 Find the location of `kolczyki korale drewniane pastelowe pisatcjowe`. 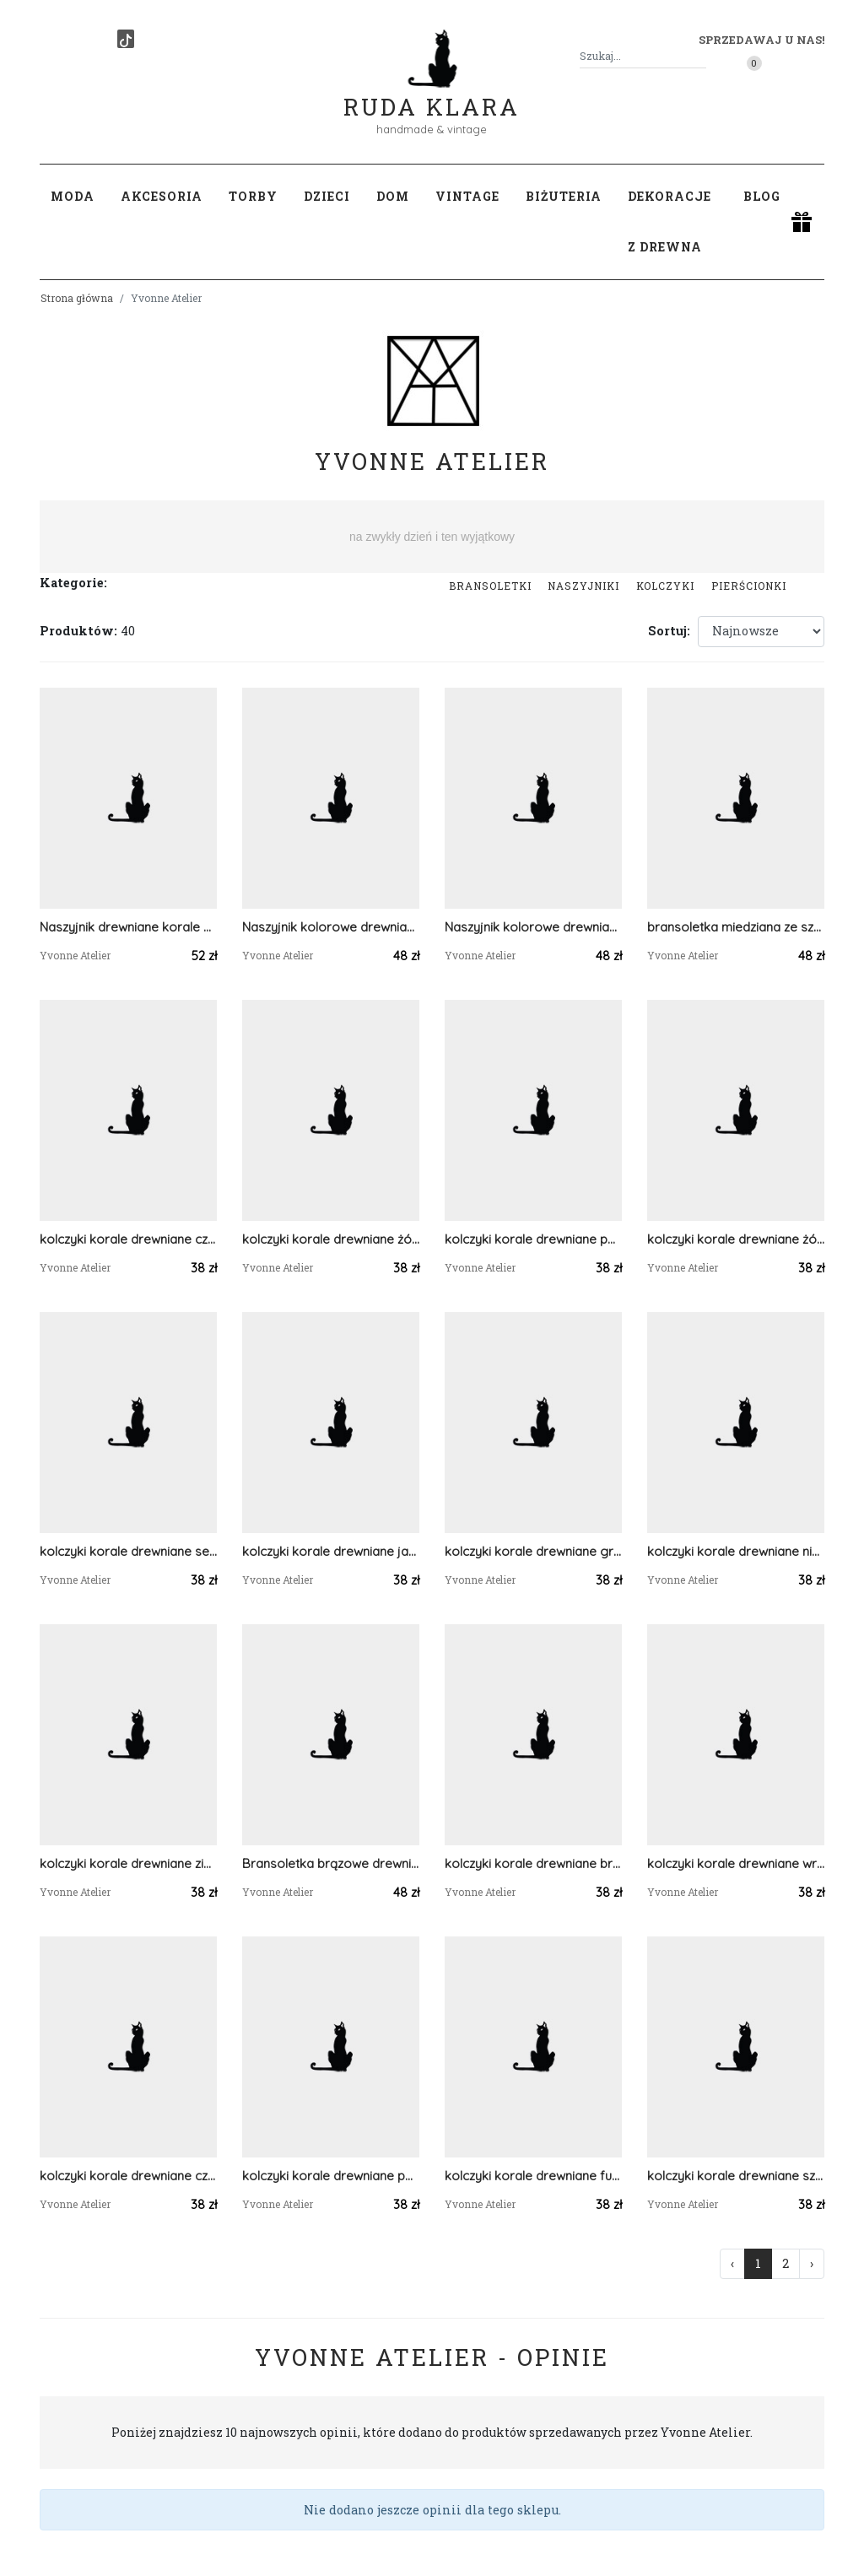

kolczyki korale drewniane pastelowe pisatcjowe is located at coordinates (330, 2176).